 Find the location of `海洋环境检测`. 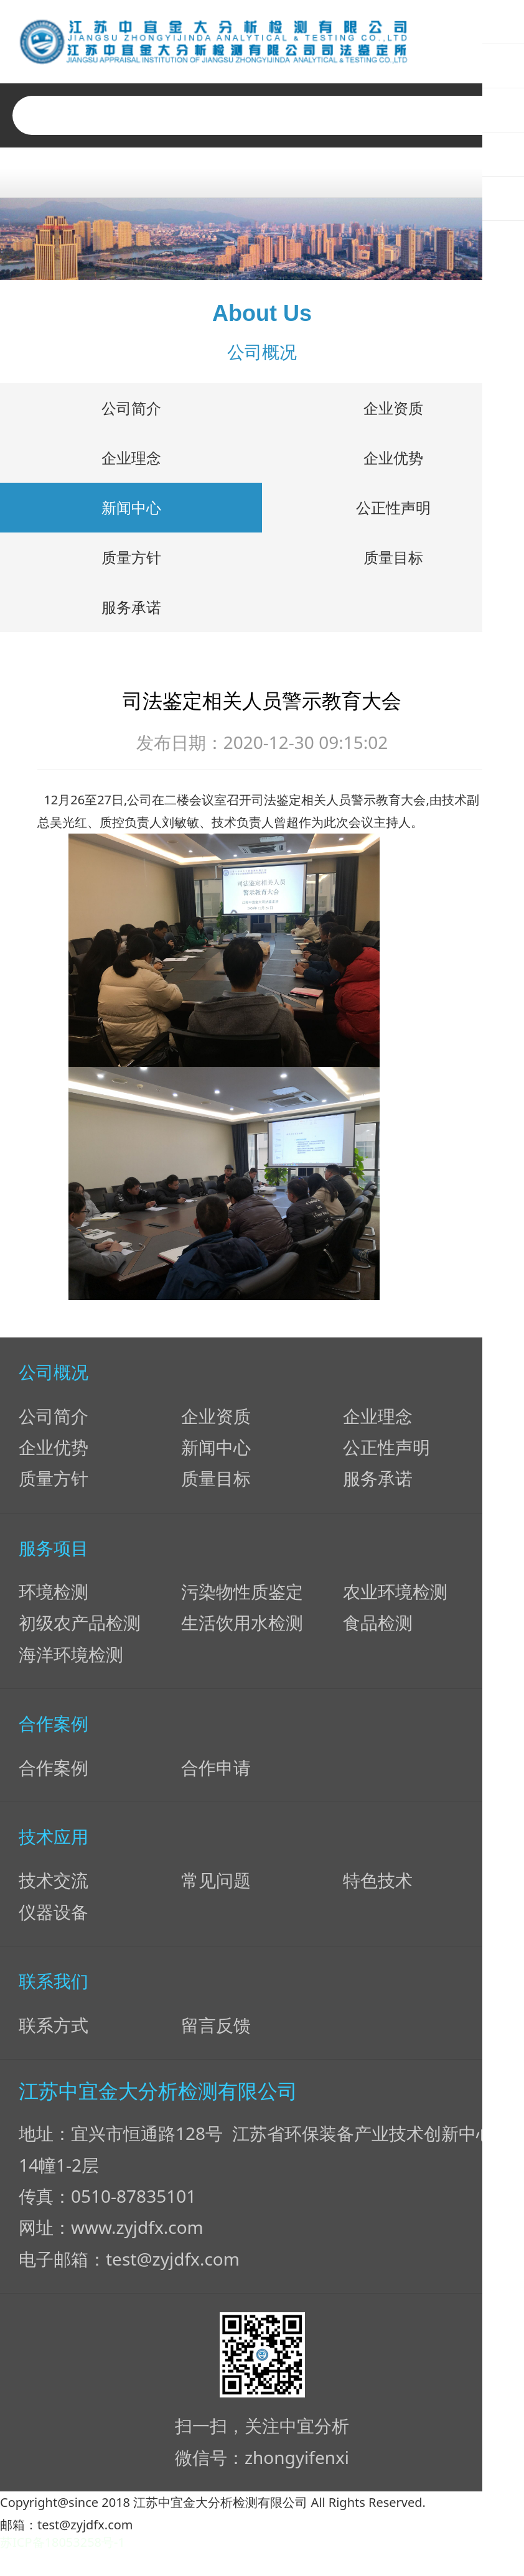

海洋环境检测 is located at coordinates (71, 1659).